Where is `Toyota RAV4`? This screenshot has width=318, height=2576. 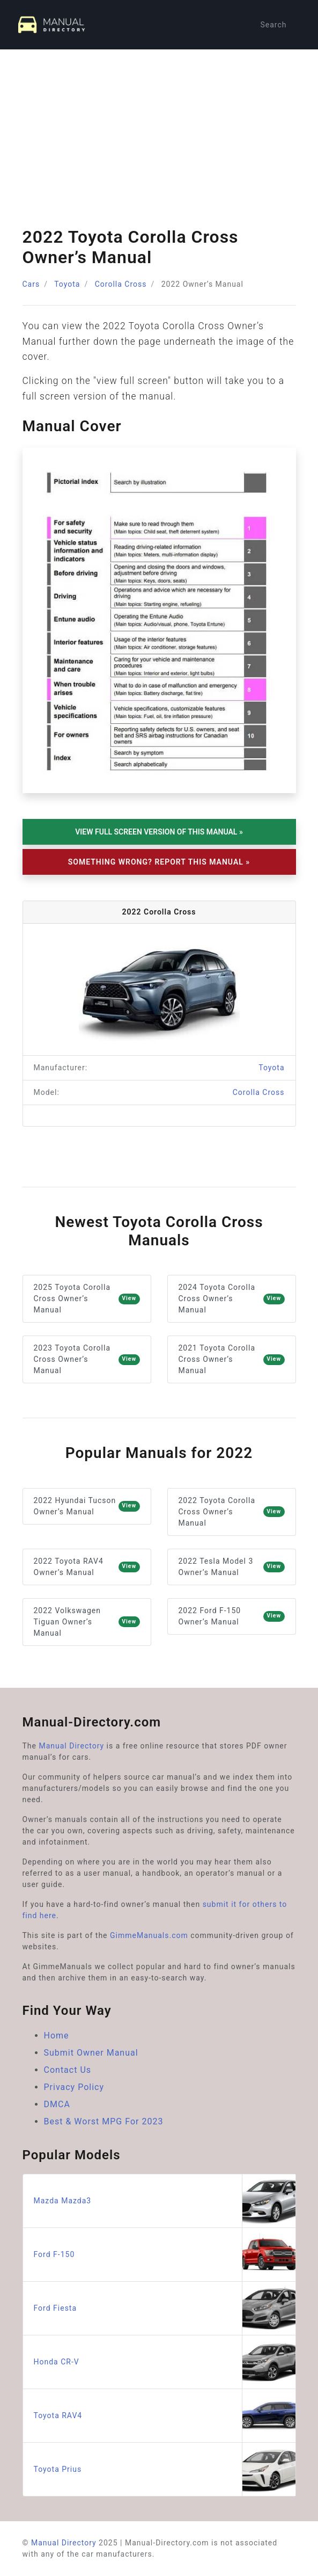 Toyota RAV4 is located at coordinates (164, 2415).